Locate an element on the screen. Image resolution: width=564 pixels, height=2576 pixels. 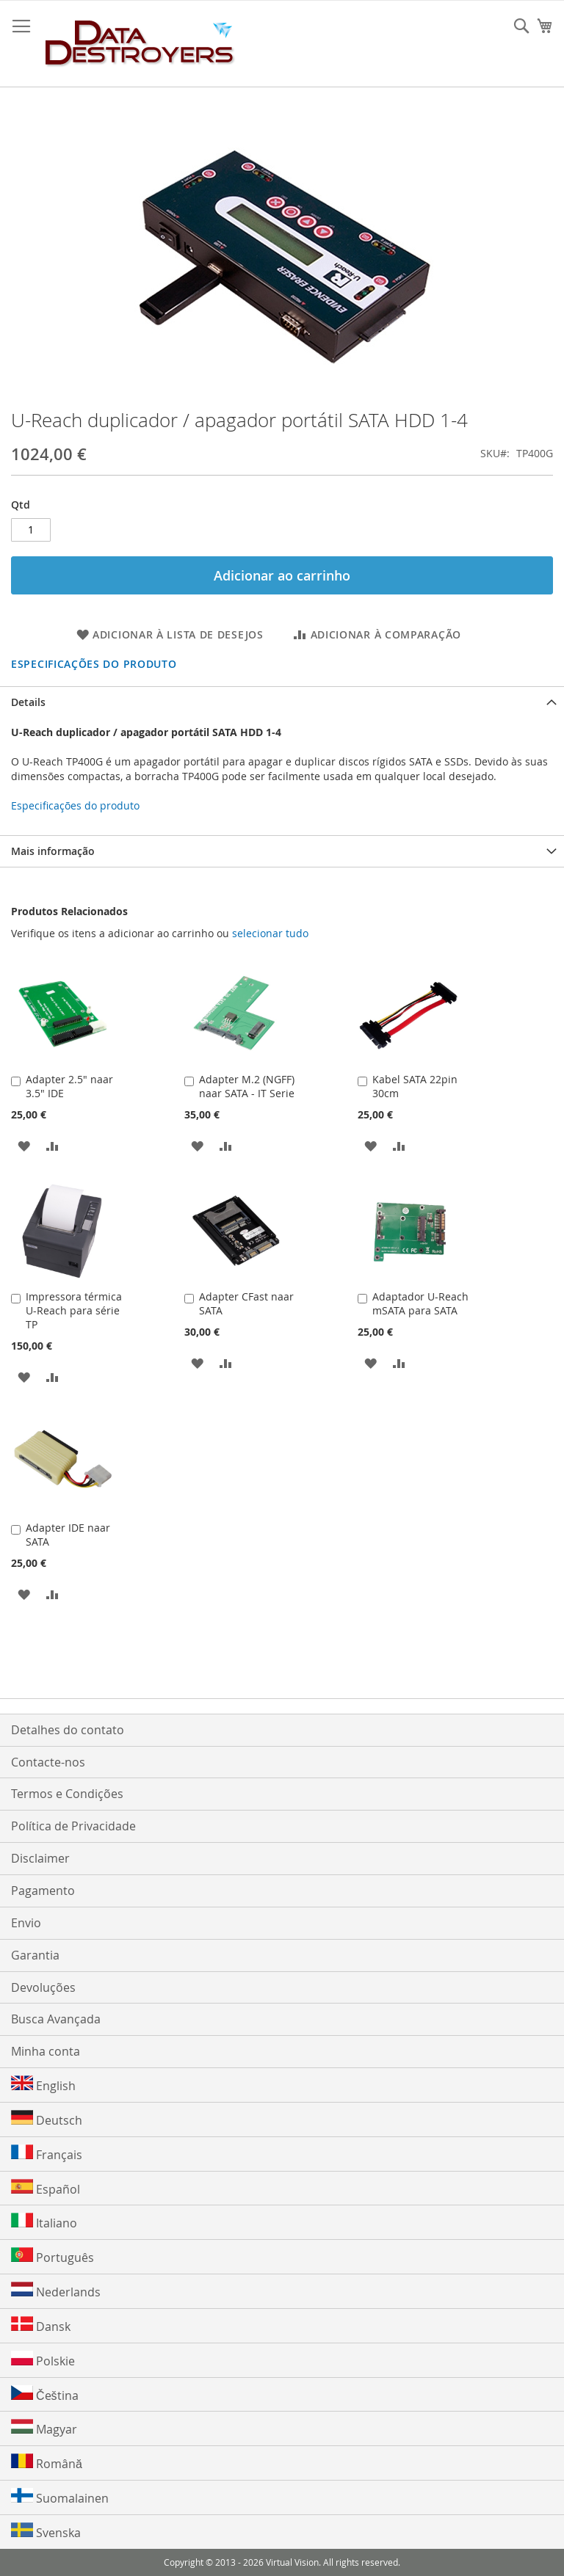
Pagamento is located at coordinates (43, 1890).